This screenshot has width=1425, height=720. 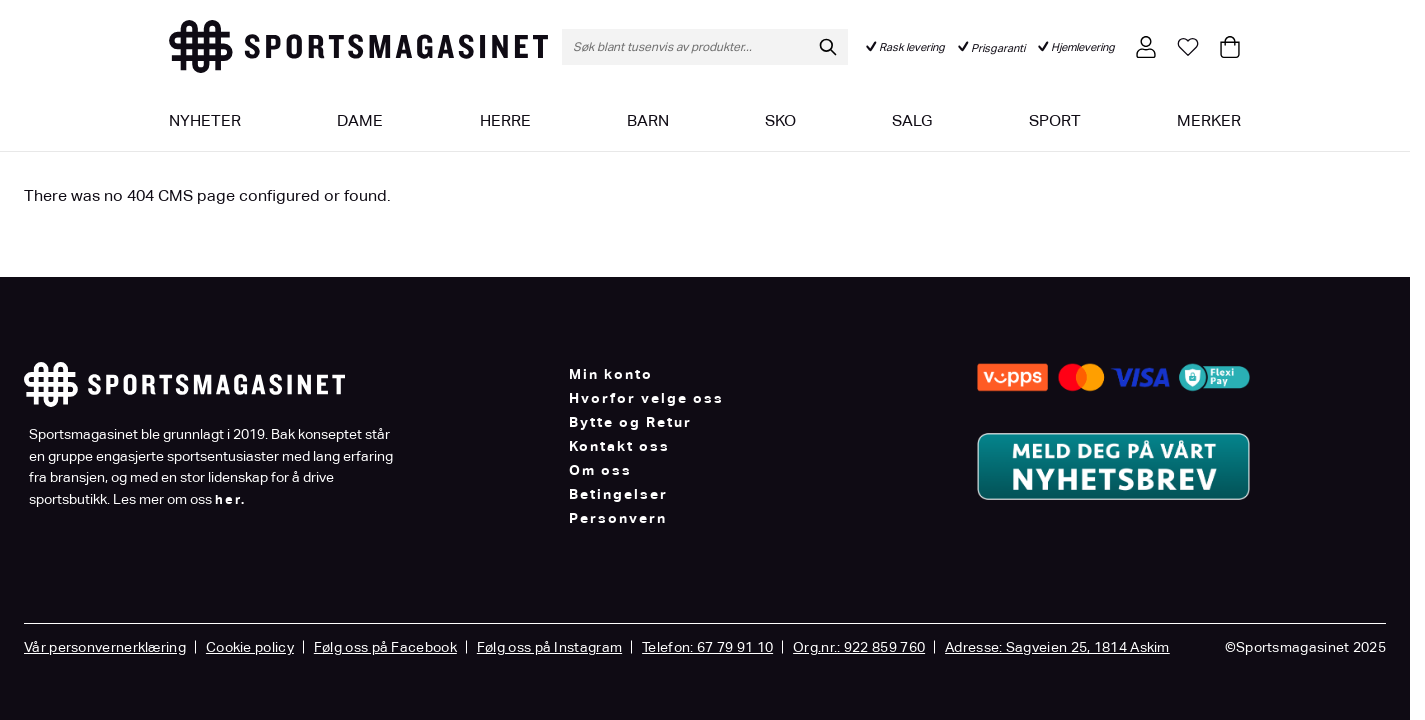 I want to click on [Toggle minicart, Cart is empty], so click(x=1230, y=47).